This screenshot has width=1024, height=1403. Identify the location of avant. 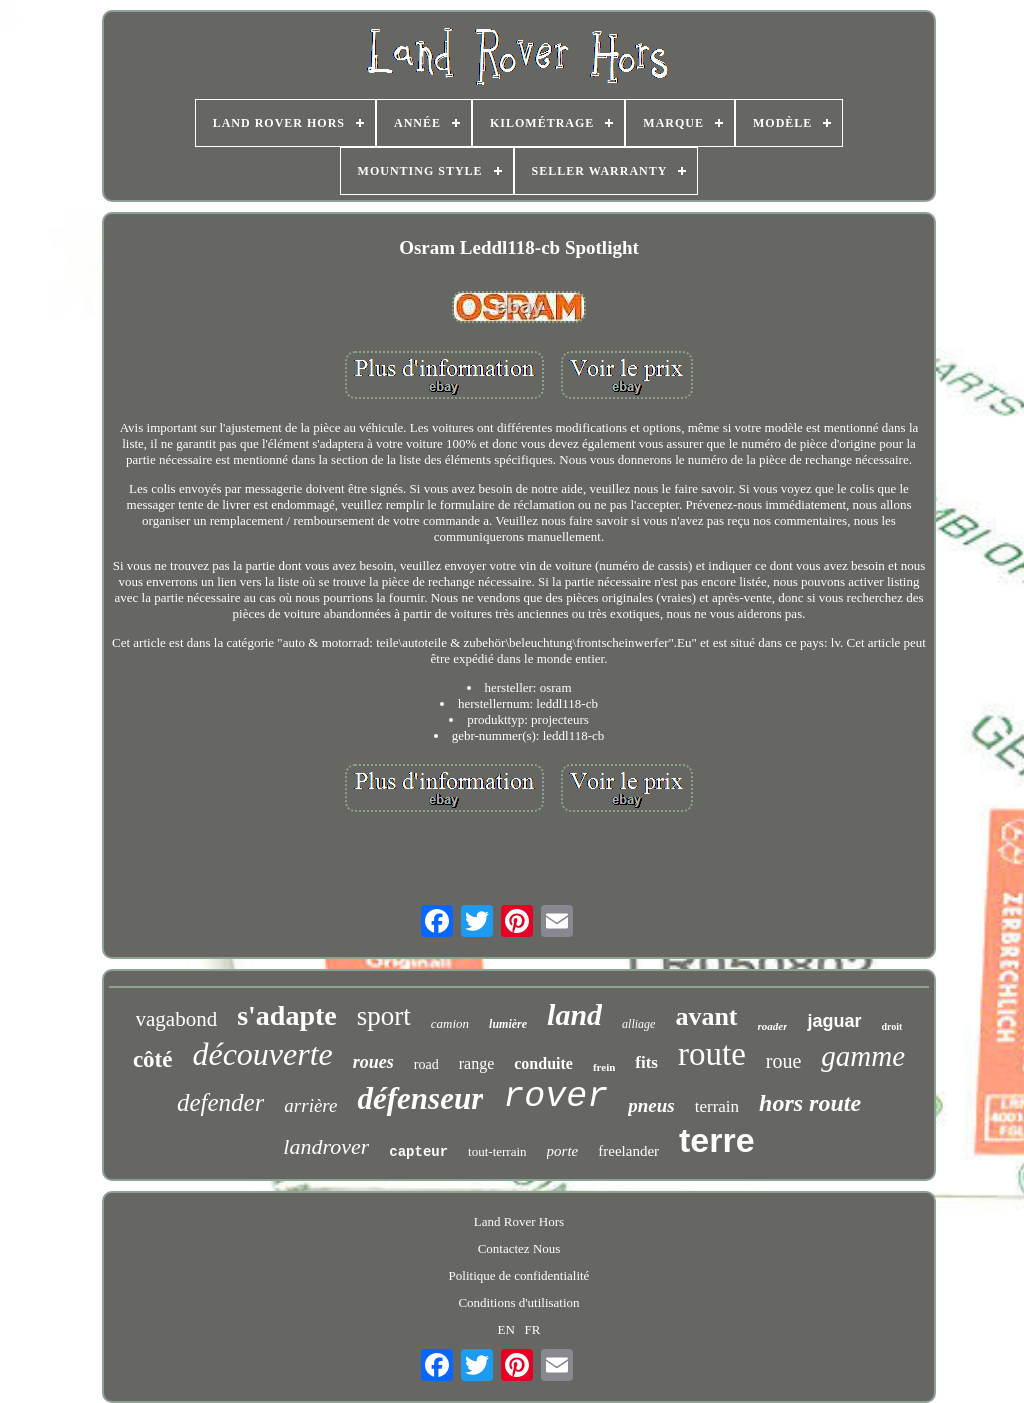
(706, 1016).